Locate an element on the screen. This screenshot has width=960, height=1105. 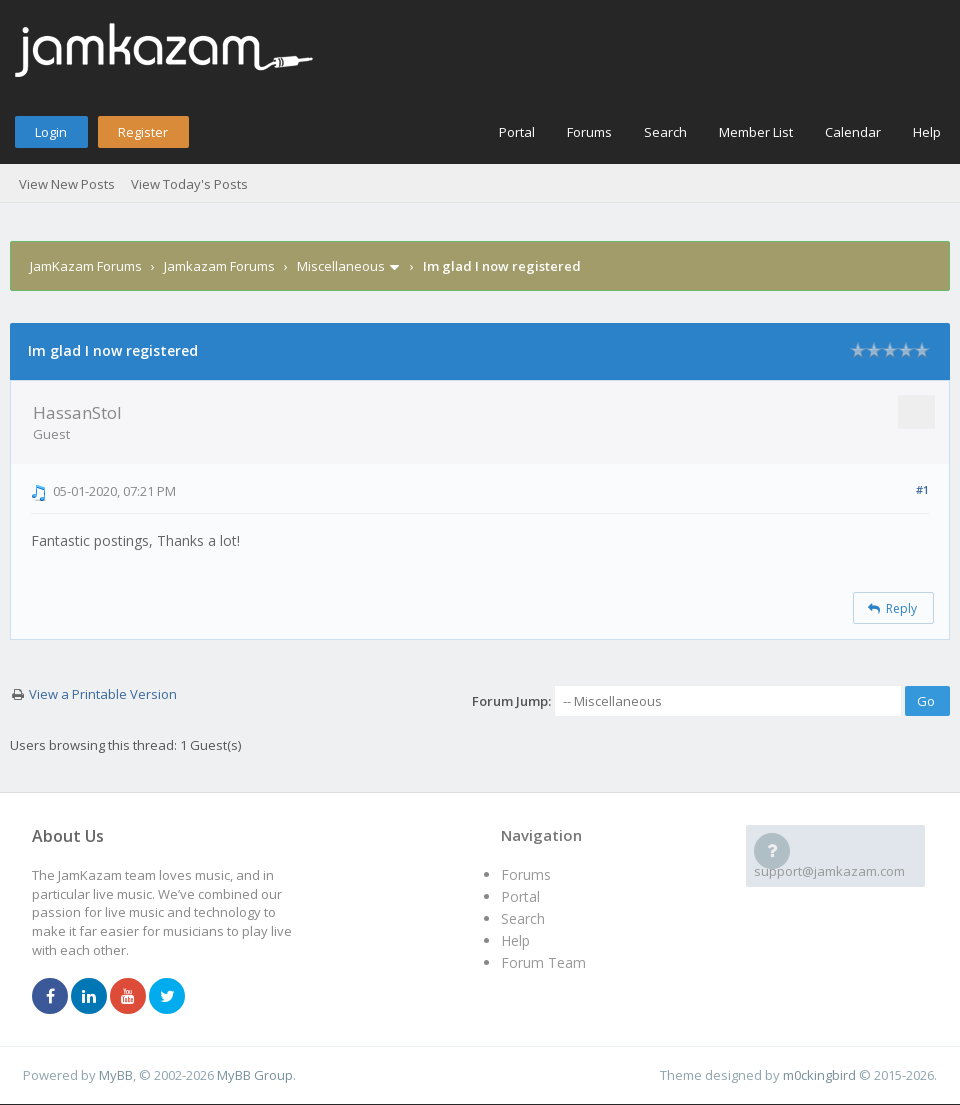
Forums is located at coordinates (589, 132).